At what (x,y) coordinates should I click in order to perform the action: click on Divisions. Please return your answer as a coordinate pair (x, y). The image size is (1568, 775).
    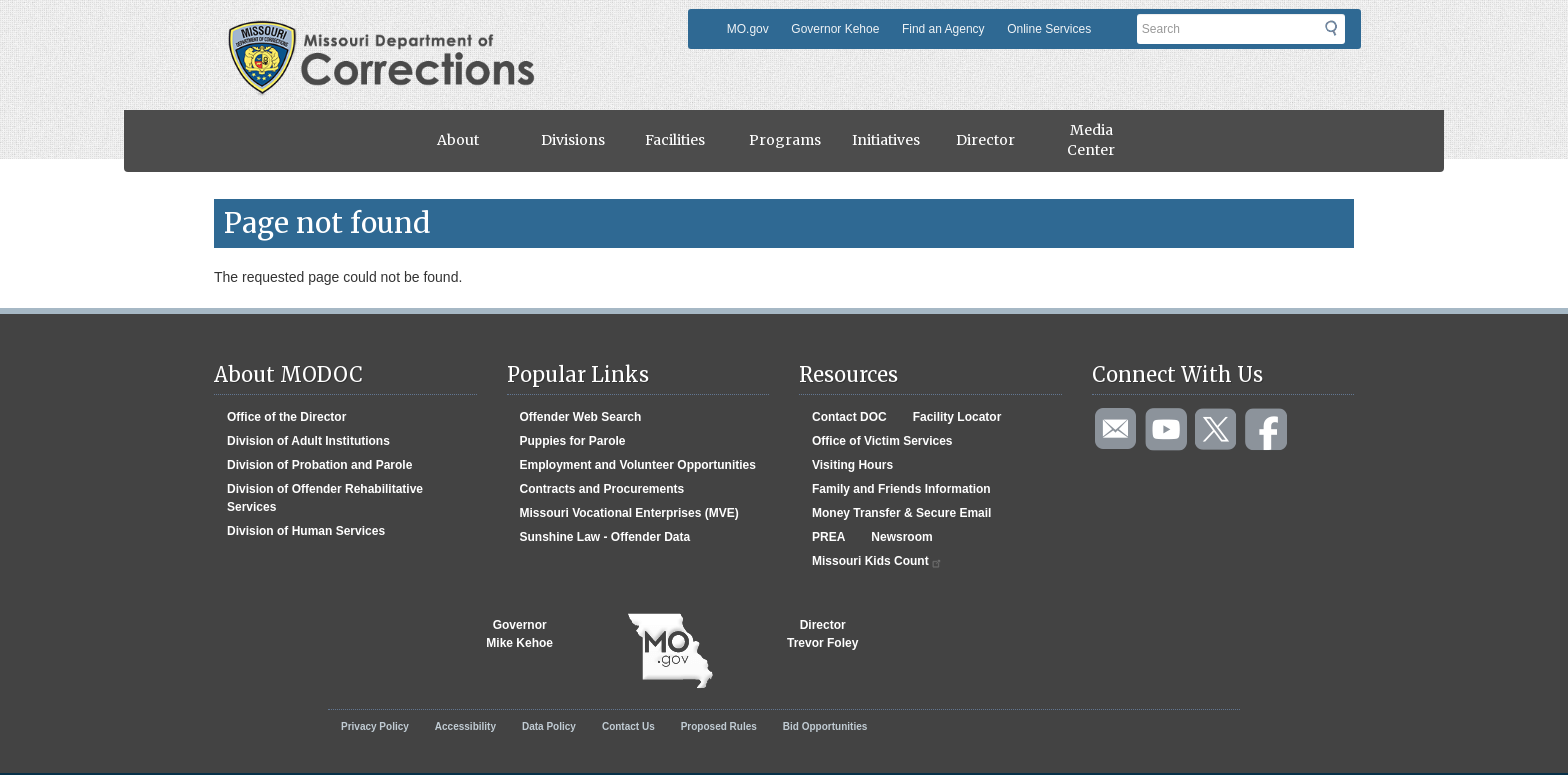
    Looking at the image, I should click on (573, 140).